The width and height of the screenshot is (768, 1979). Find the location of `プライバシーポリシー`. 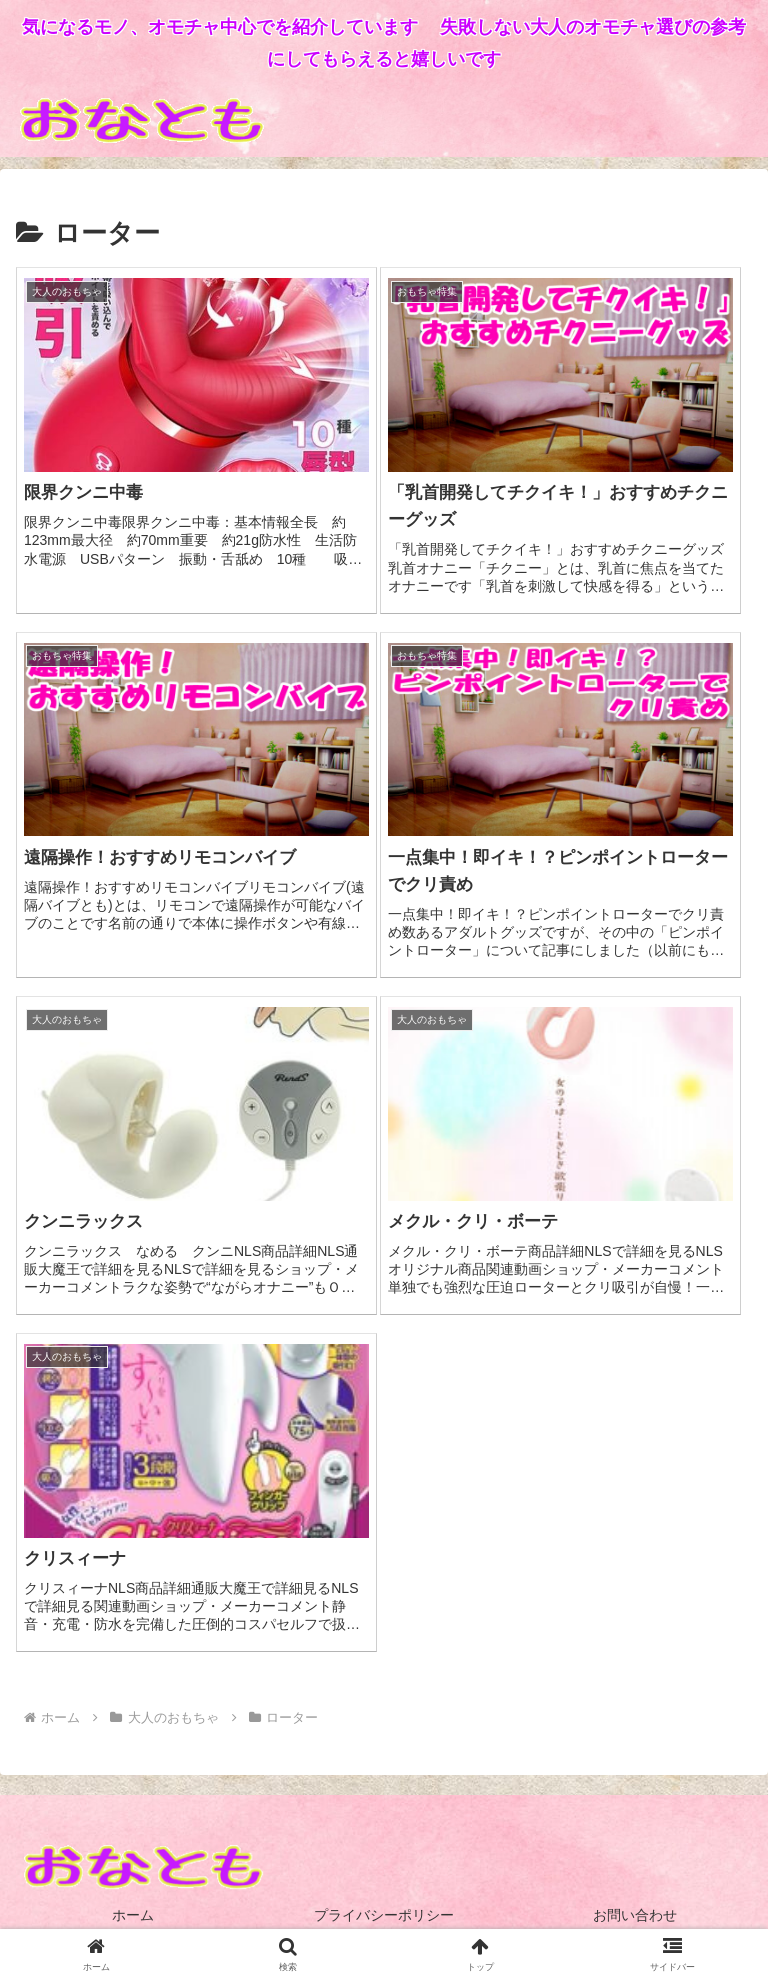

プライバシーポリシー is located at coordinates (384, 1915).